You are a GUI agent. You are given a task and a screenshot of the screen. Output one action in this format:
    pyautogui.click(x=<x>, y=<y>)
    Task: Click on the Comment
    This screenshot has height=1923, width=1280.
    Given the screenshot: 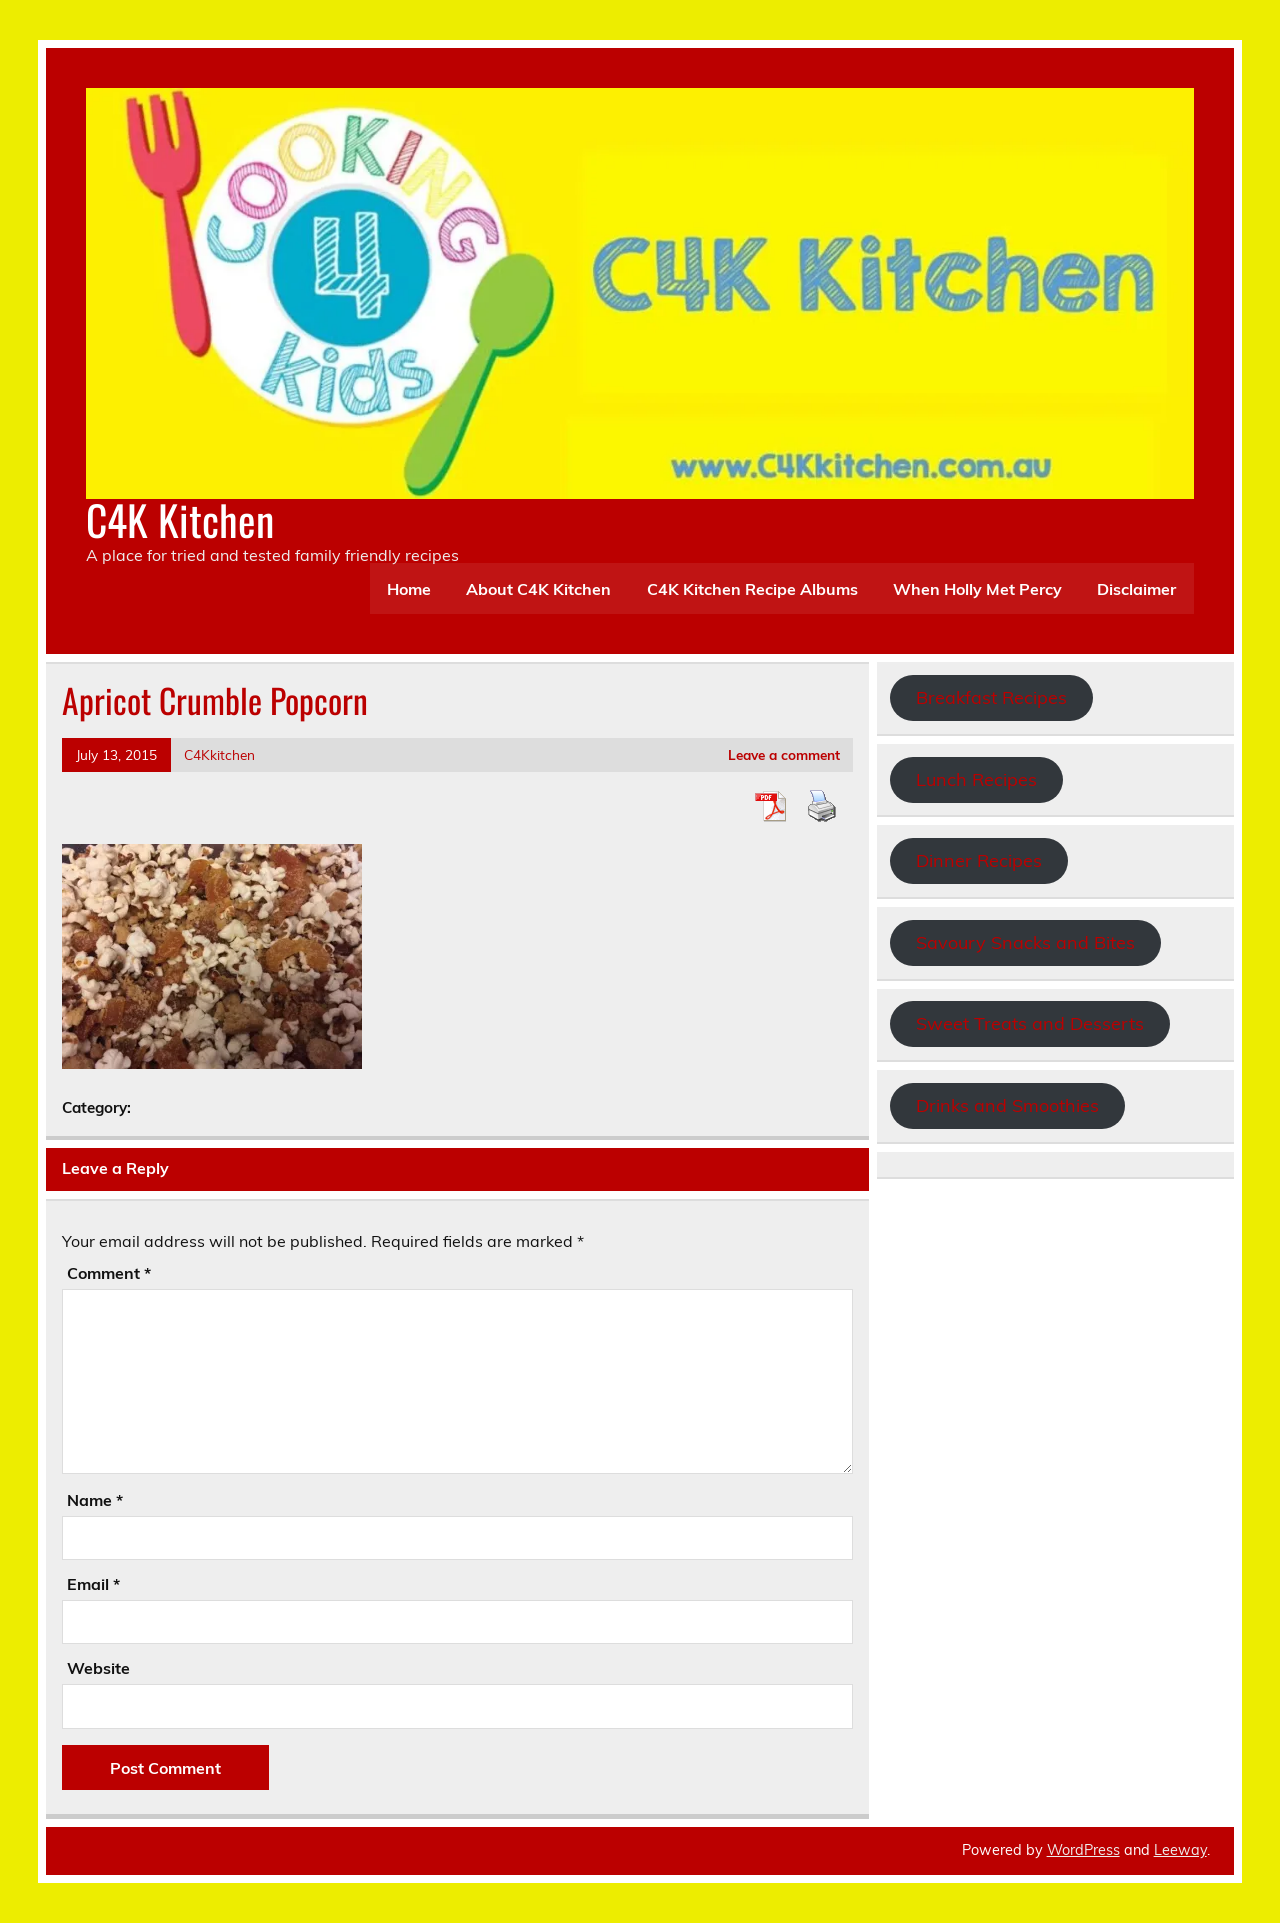 What is the action you would take?
    pyautogui.click(x=109, y=1273)
    